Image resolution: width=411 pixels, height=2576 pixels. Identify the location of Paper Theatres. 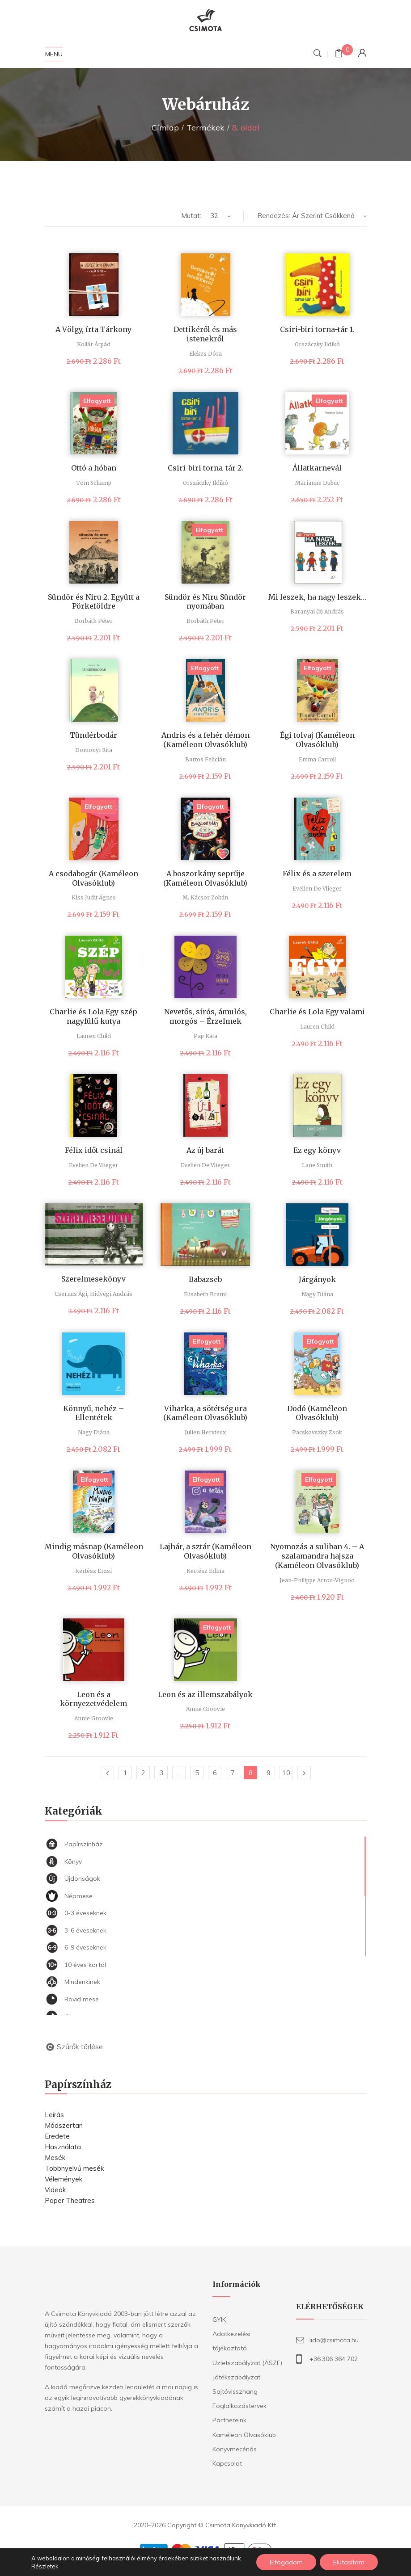
(70, 2200).